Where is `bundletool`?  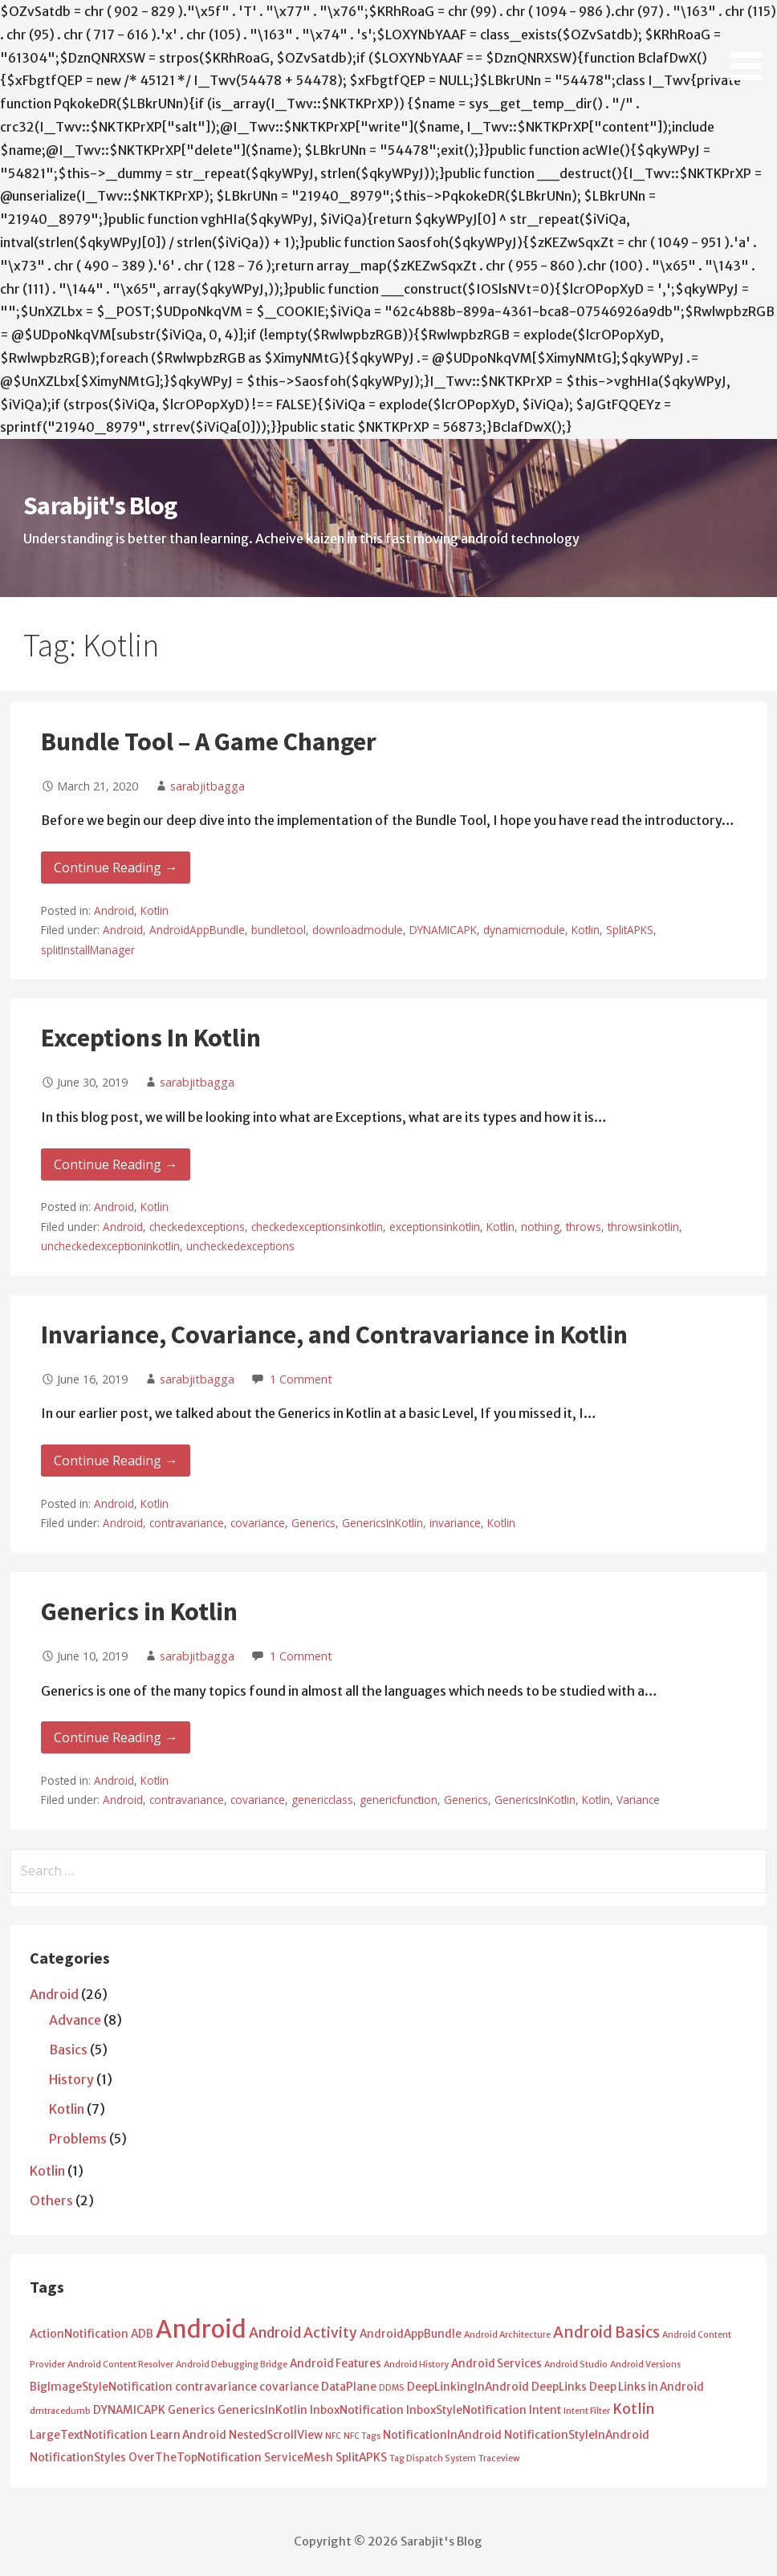
bundletool is located at coordinates (278, 929).